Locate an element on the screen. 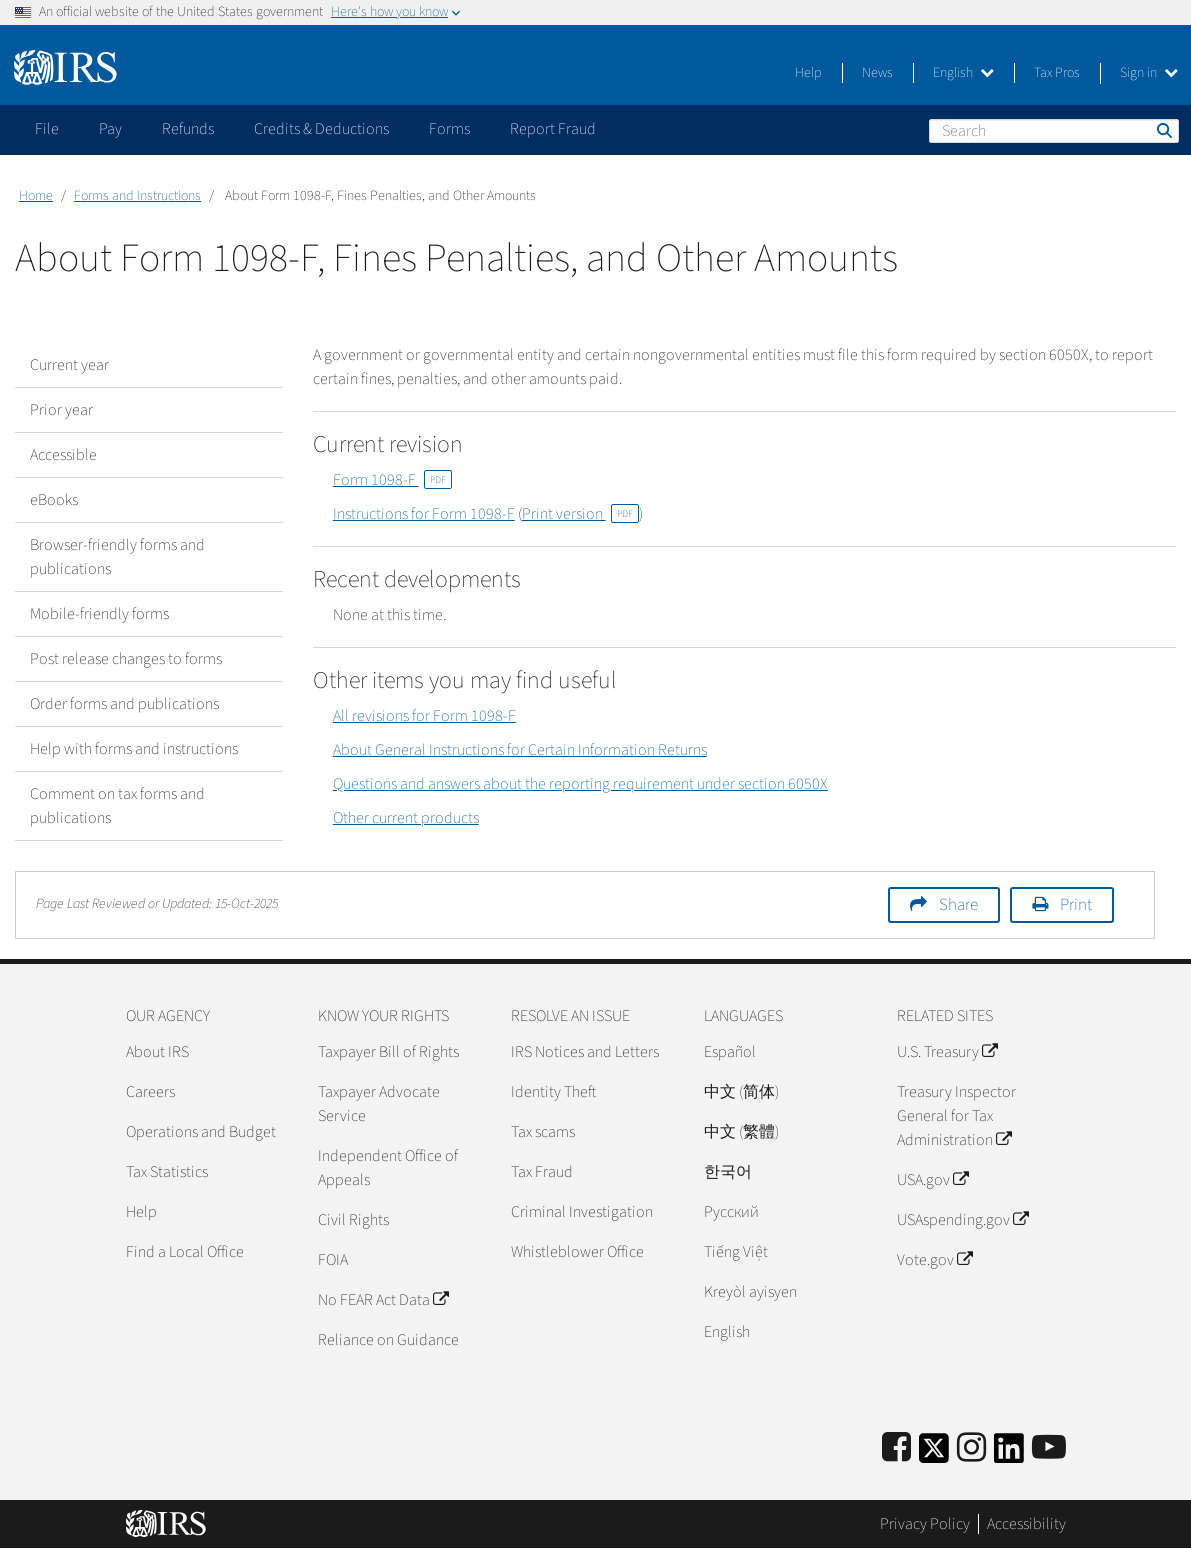  Español is located at coordinates (730, 1052).